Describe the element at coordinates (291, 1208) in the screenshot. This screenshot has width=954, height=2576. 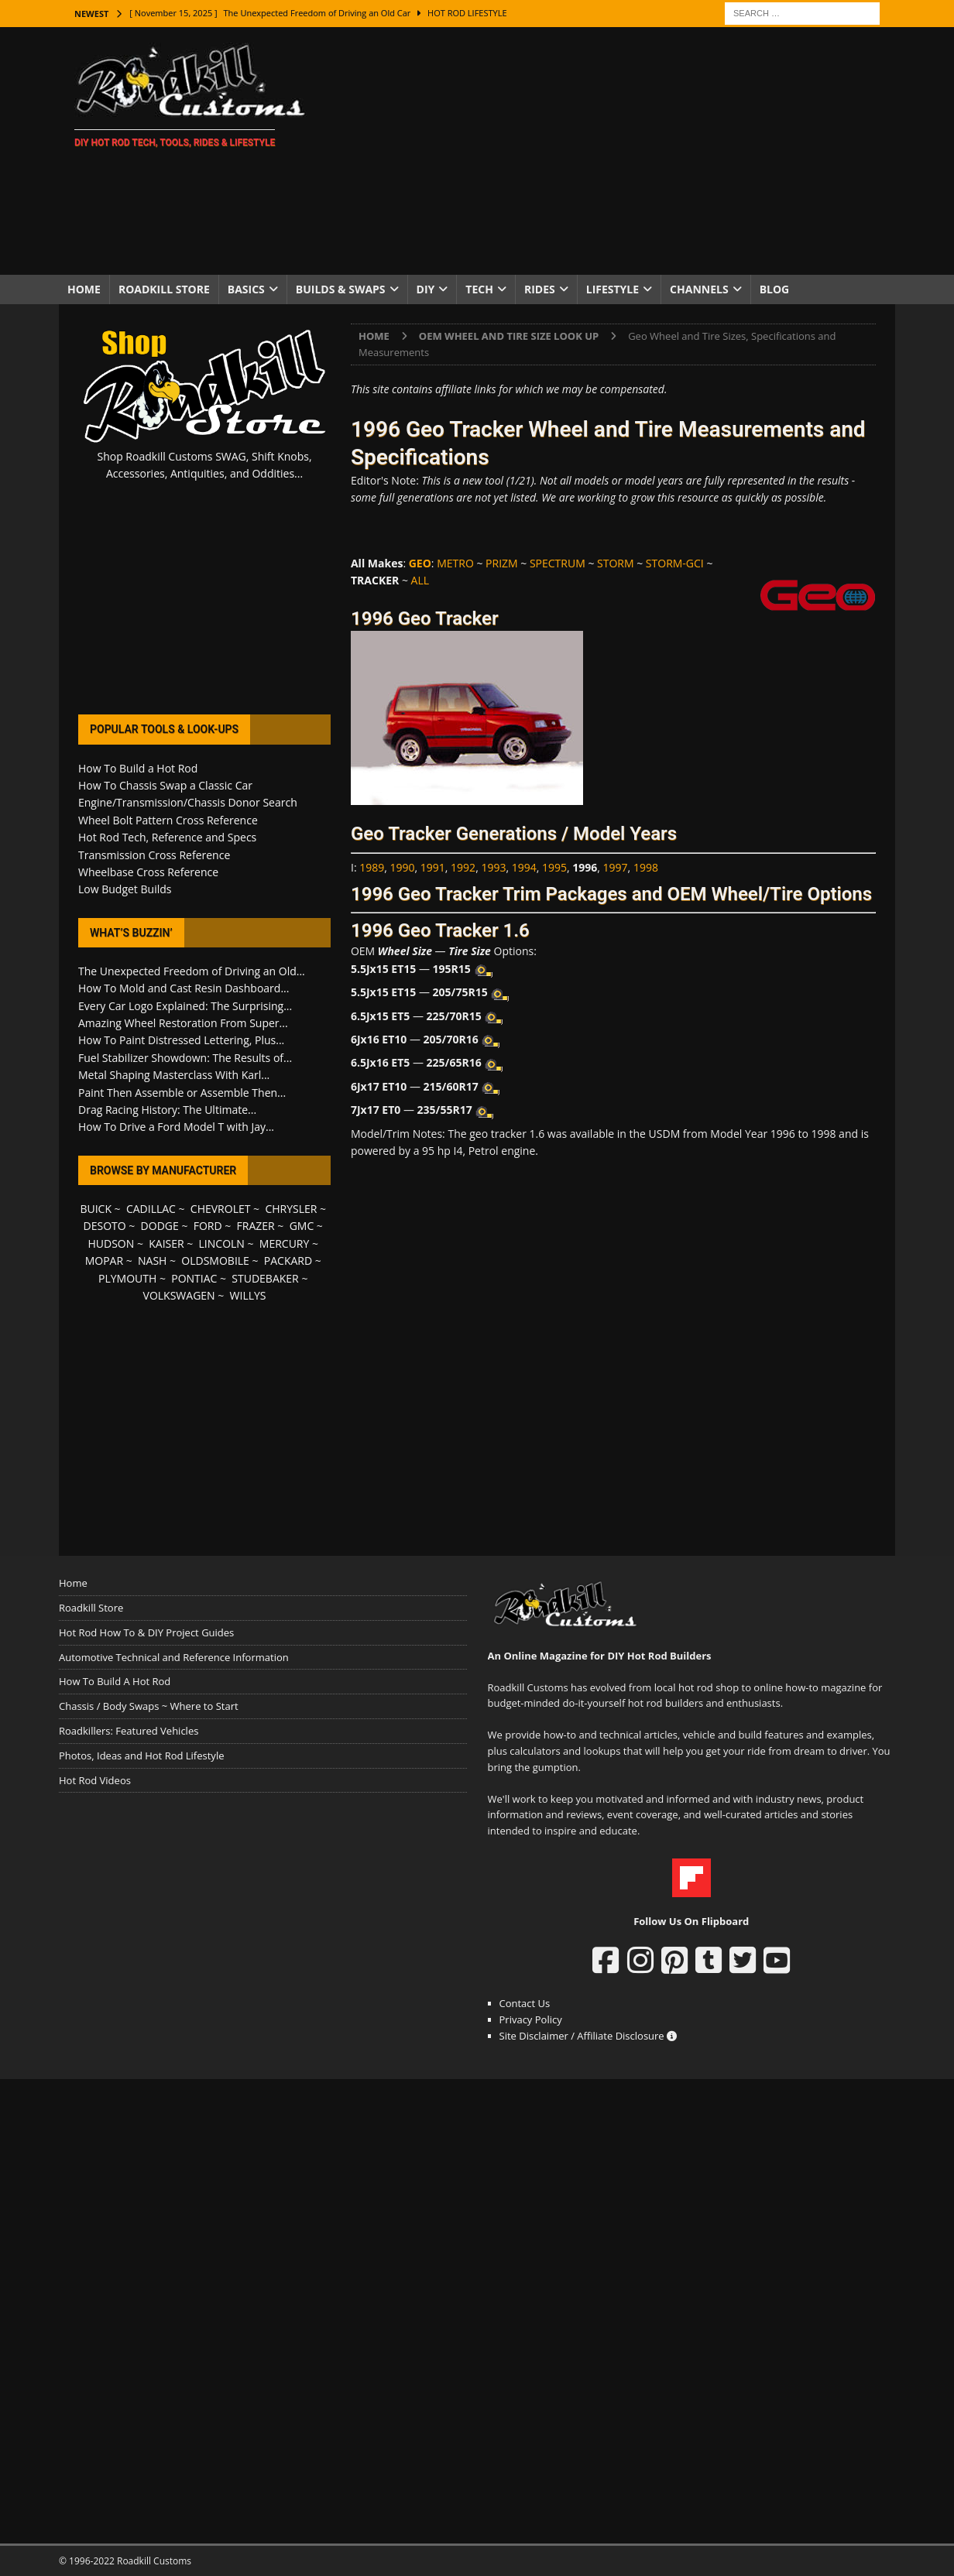
I see `CHRYSLER` at that location.